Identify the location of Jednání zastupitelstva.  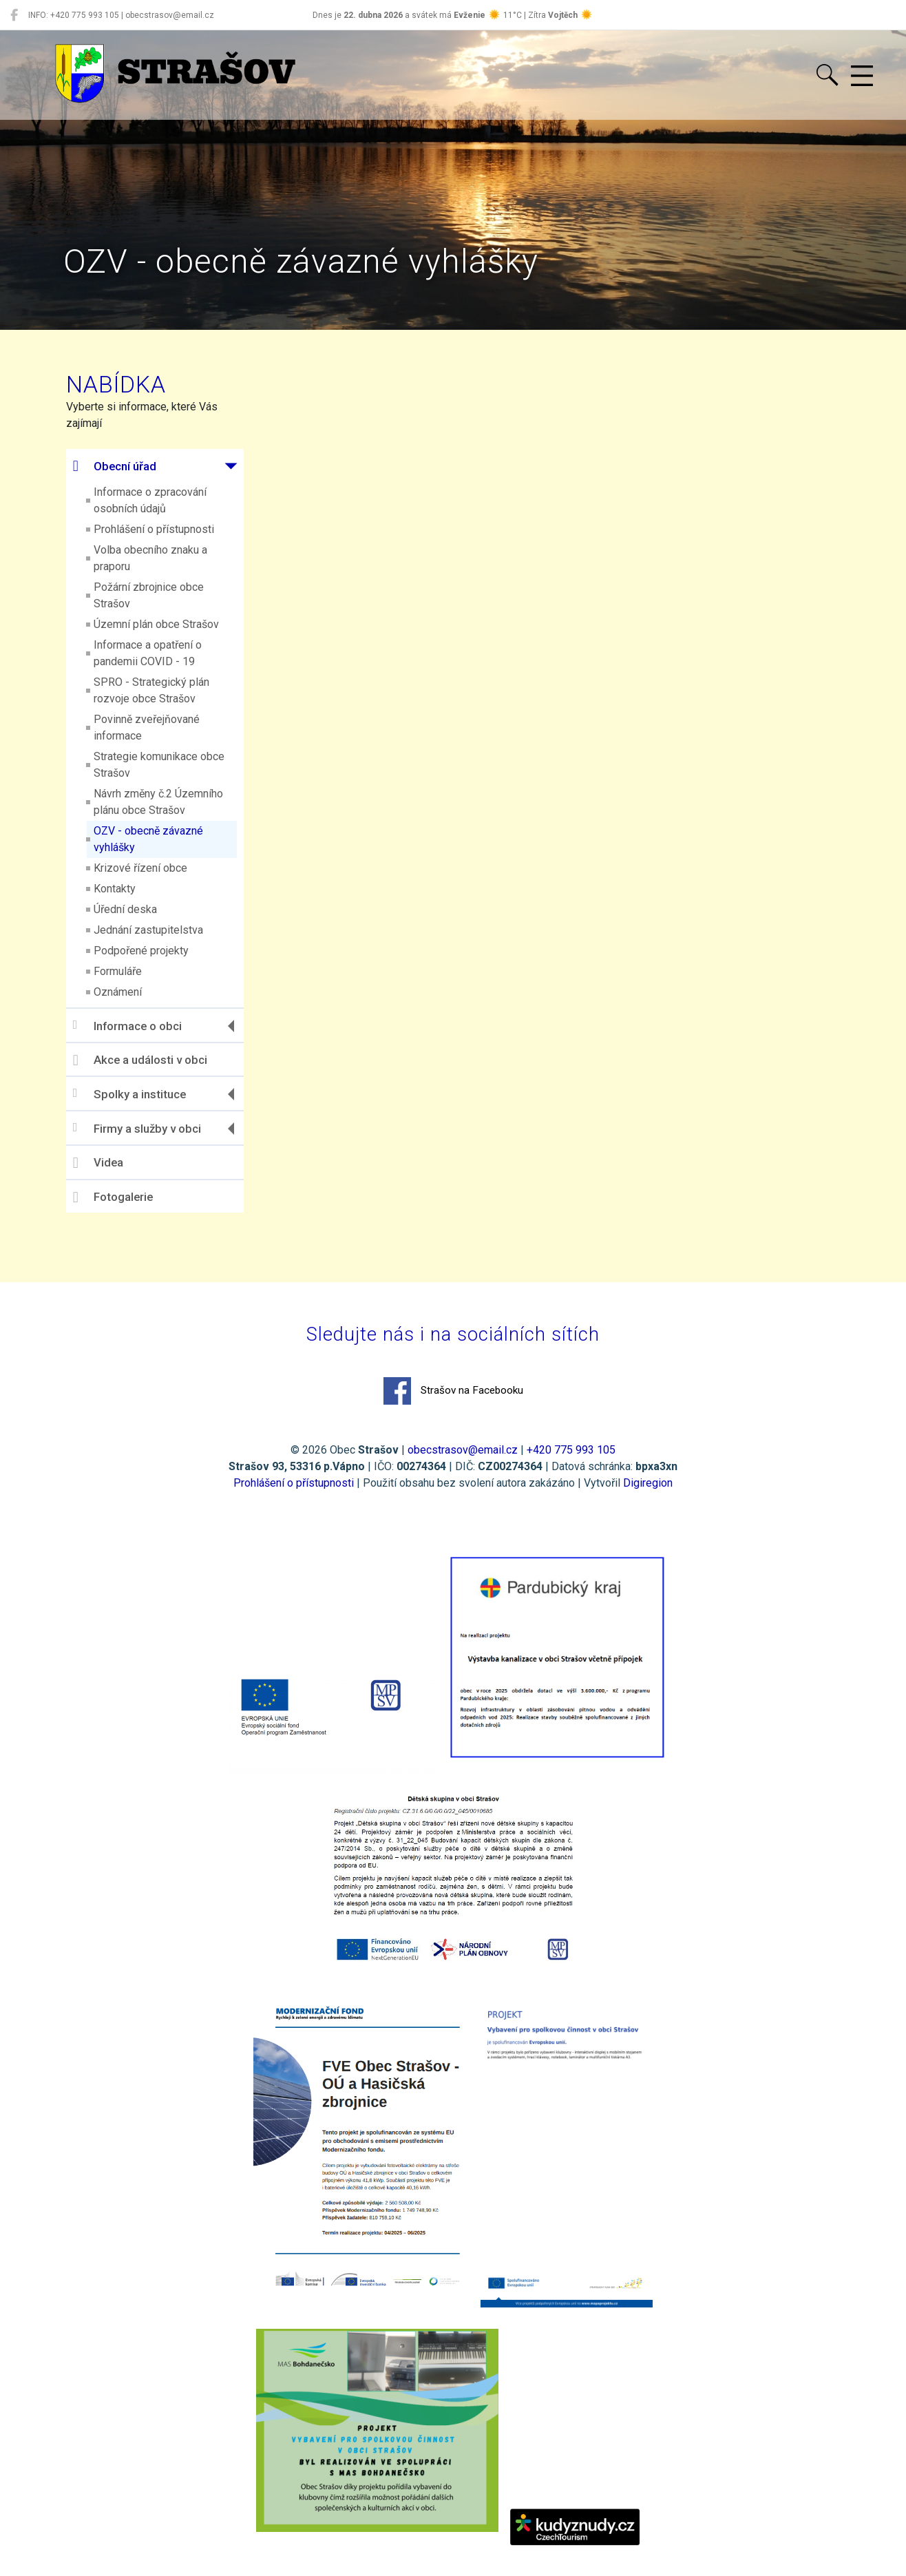
(163, 929).